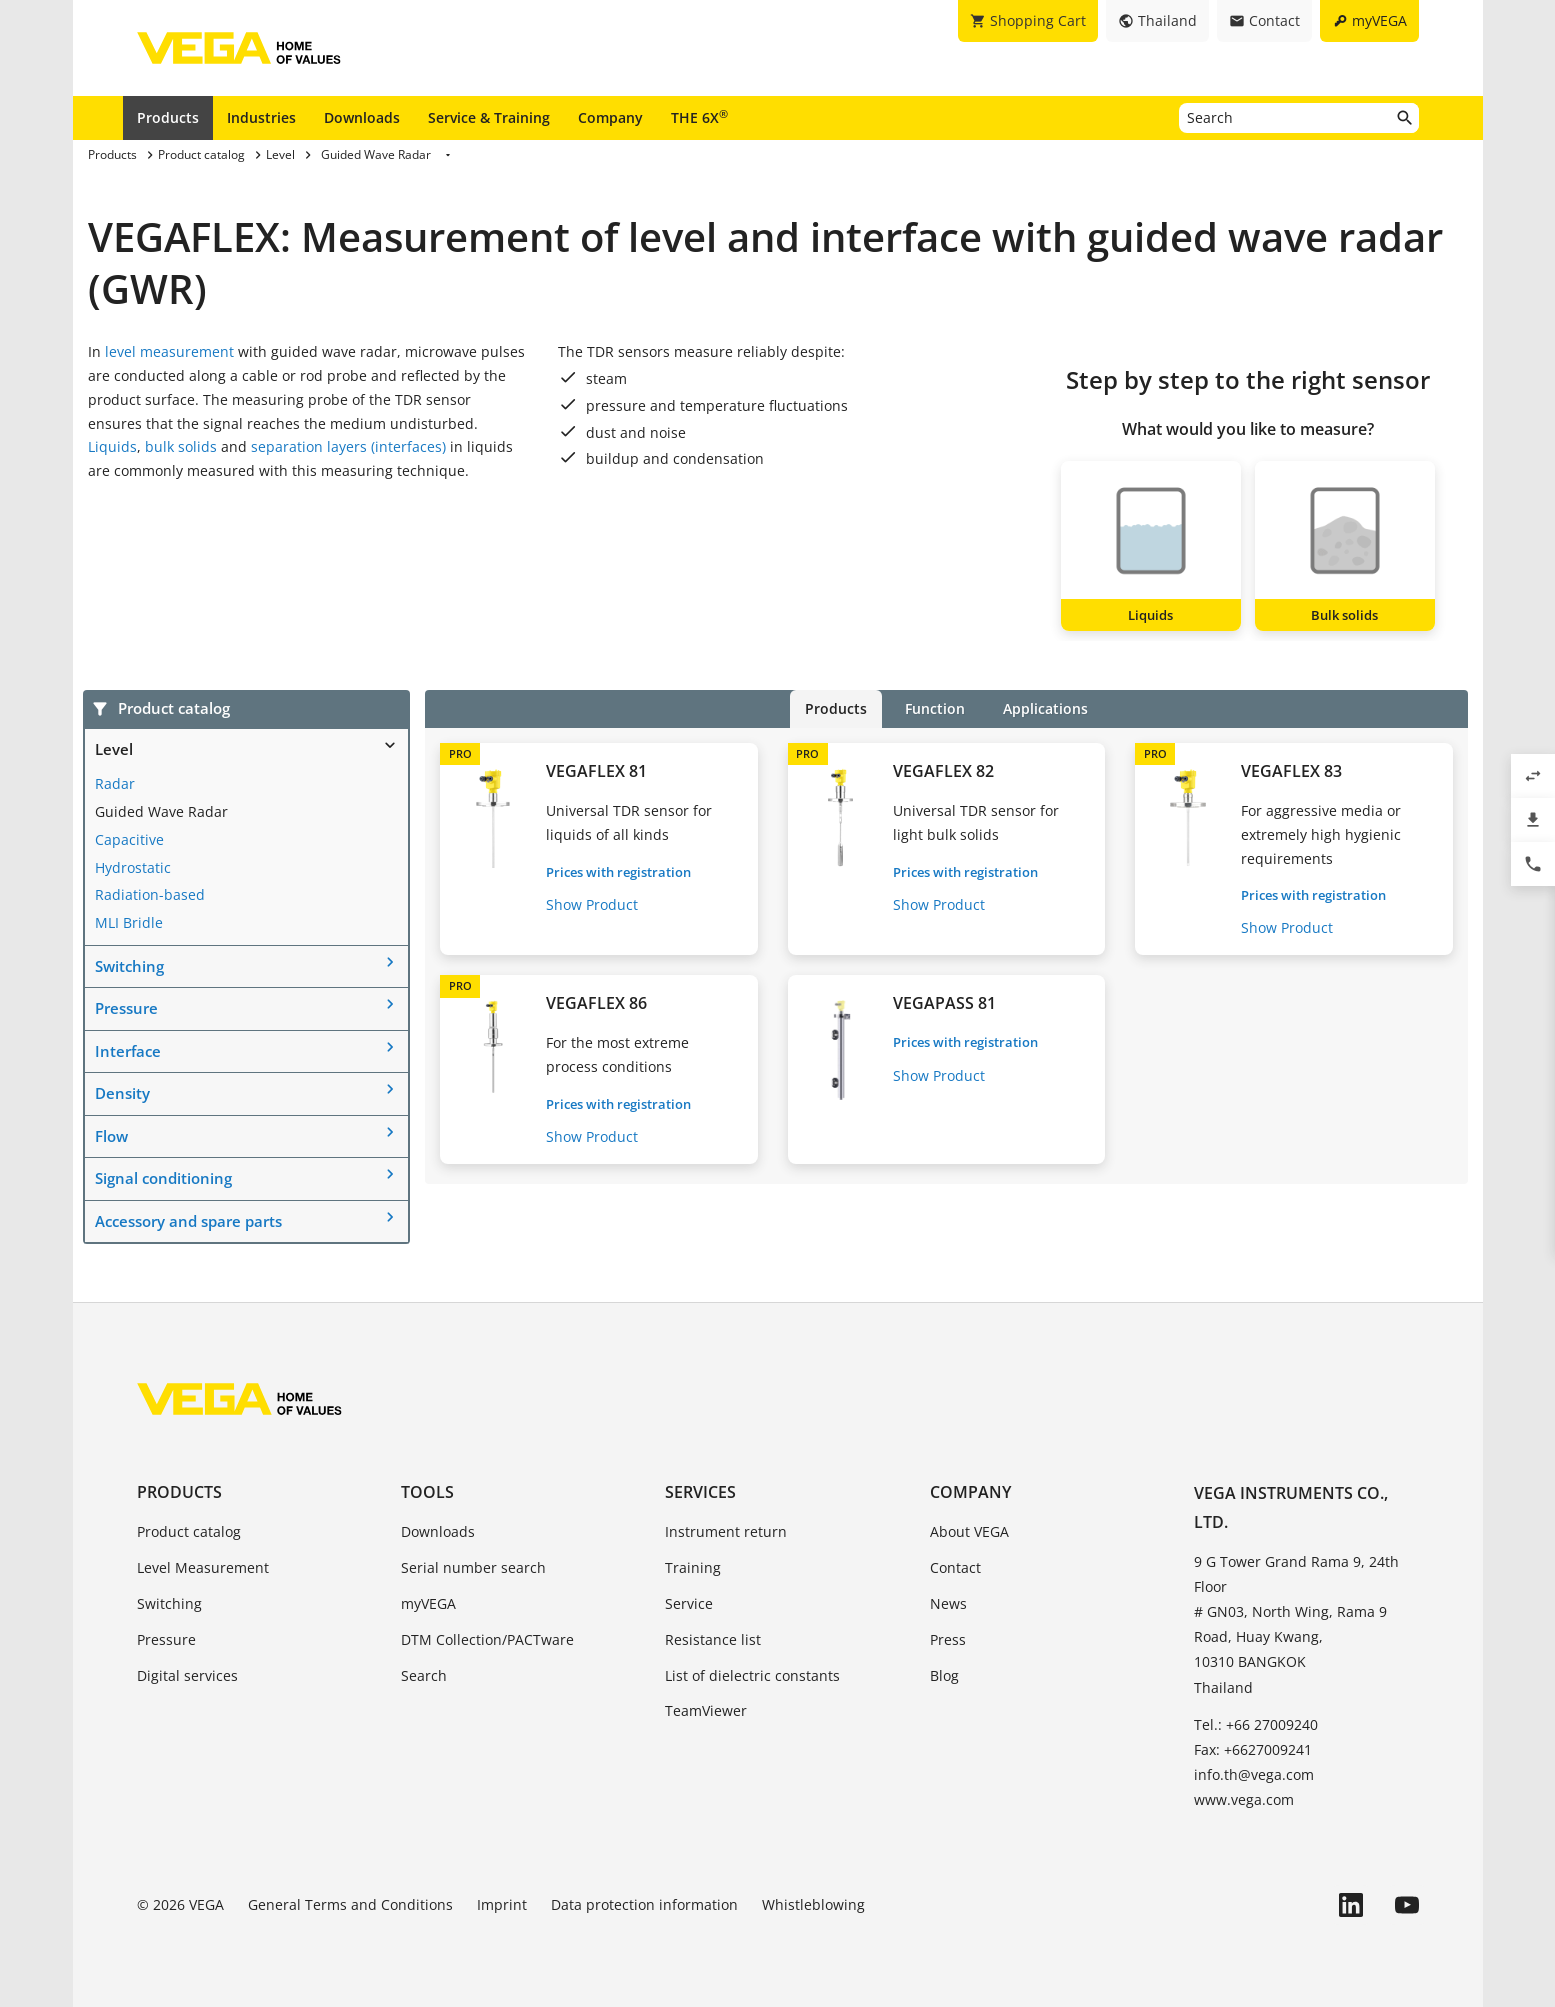  Describe the element at coordinates (1244, 1799) in the screenshot. I see `www.vega.com` at that location.